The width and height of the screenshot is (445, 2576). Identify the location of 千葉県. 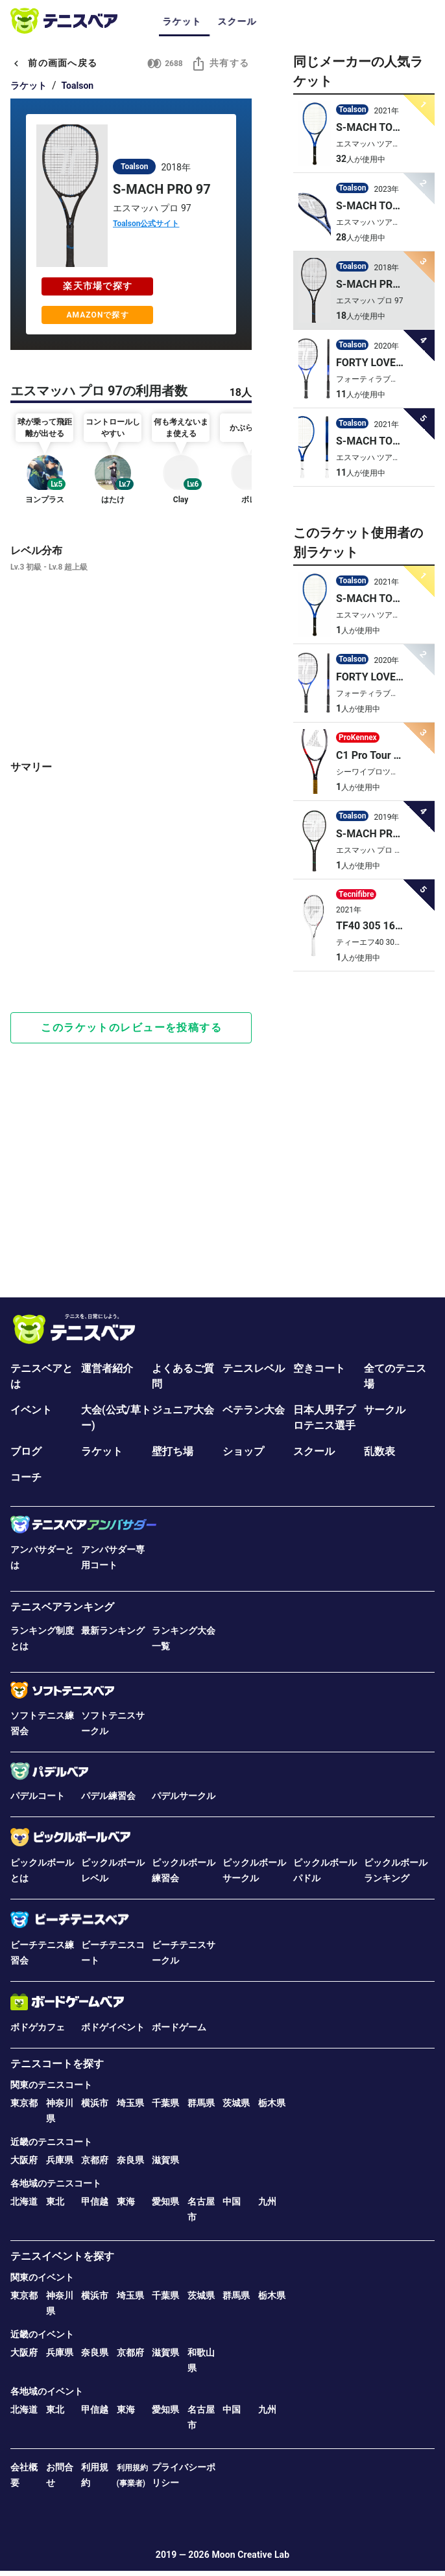
(165, 2103).